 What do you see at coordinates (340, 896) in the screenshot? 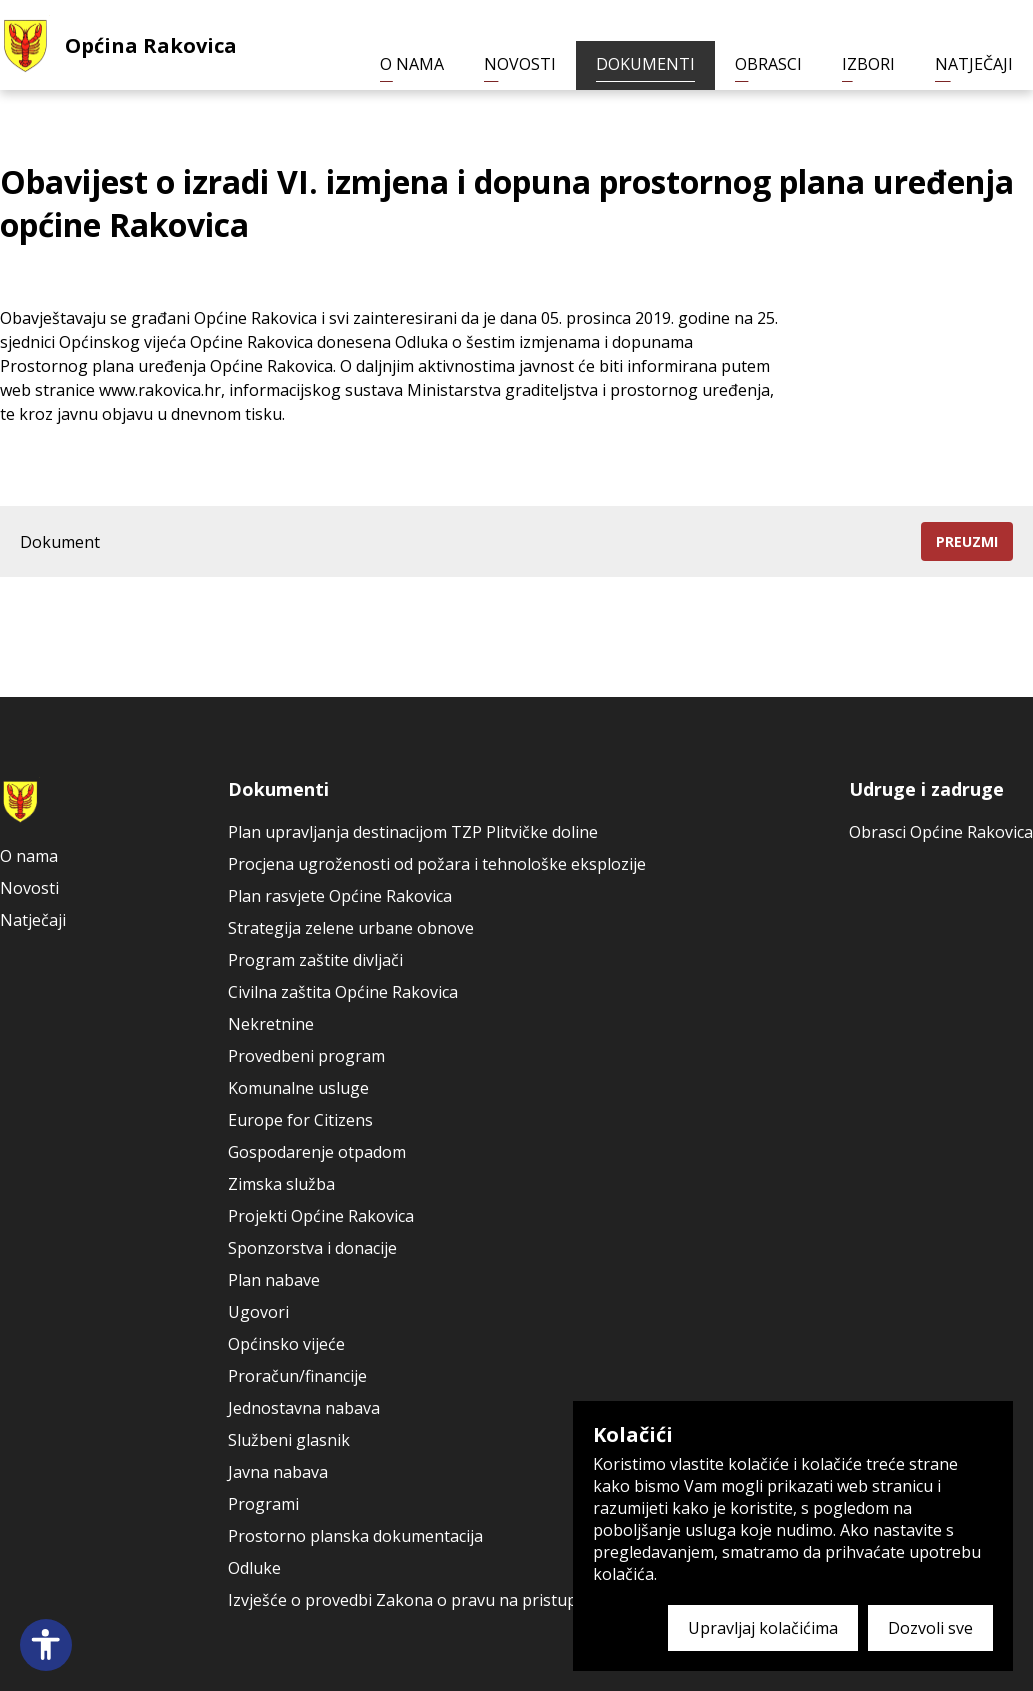
I see `Plan rasvjete Općine Rakovica` at bounding box center [340, 896].